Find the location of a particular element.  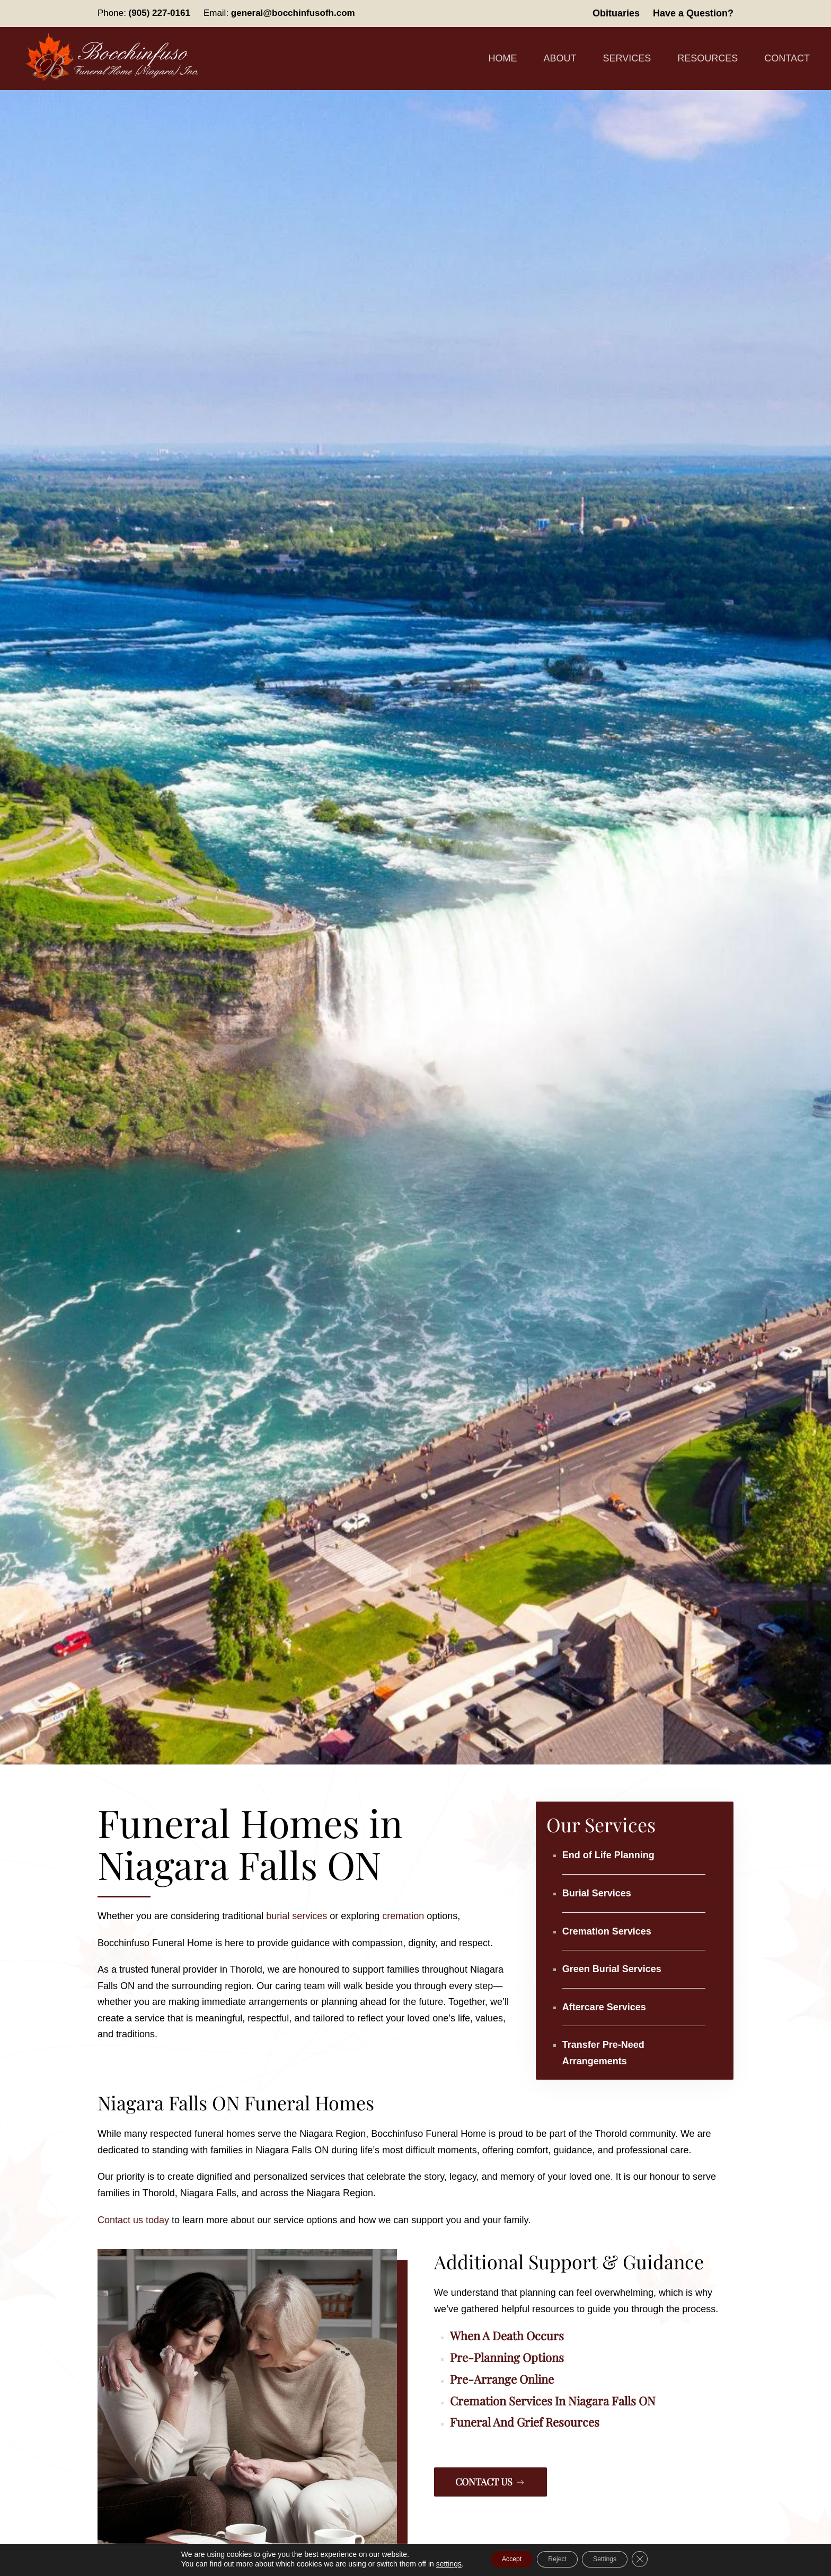

[Close GDPR Cookie Banner] is located at coordinates (658, 2559).